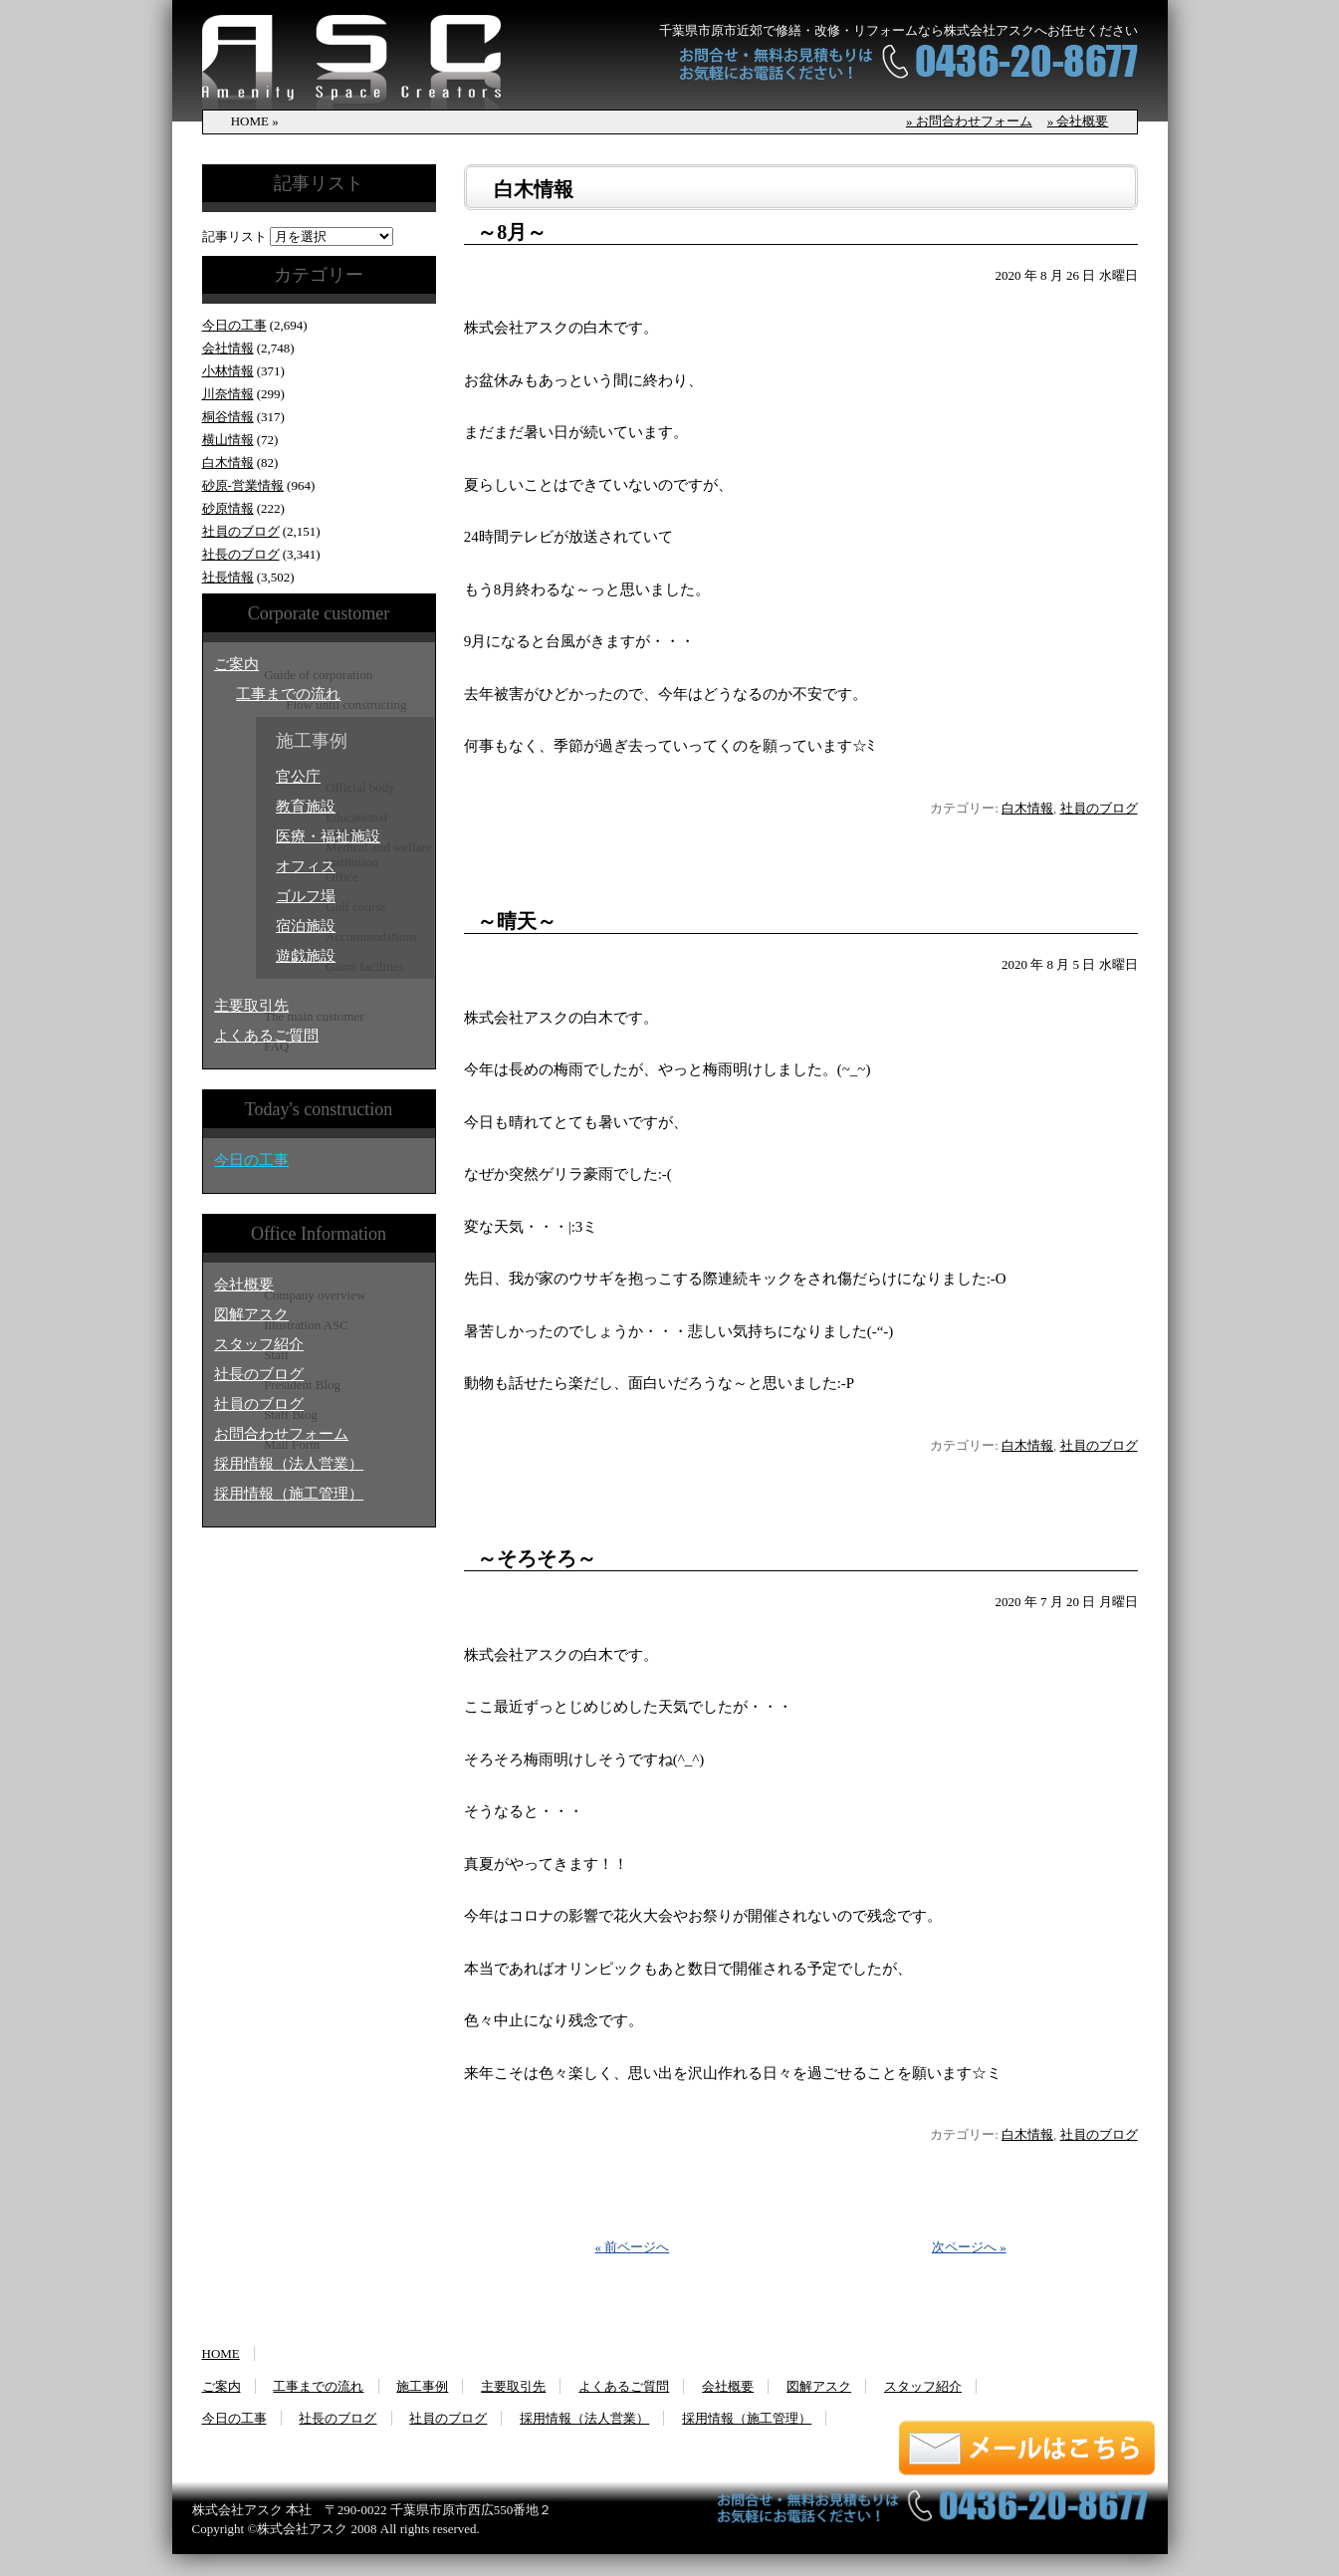 The height and width of the screenshot is (2576, 1339). I want to click on 施工事例, so click(422, 2386).